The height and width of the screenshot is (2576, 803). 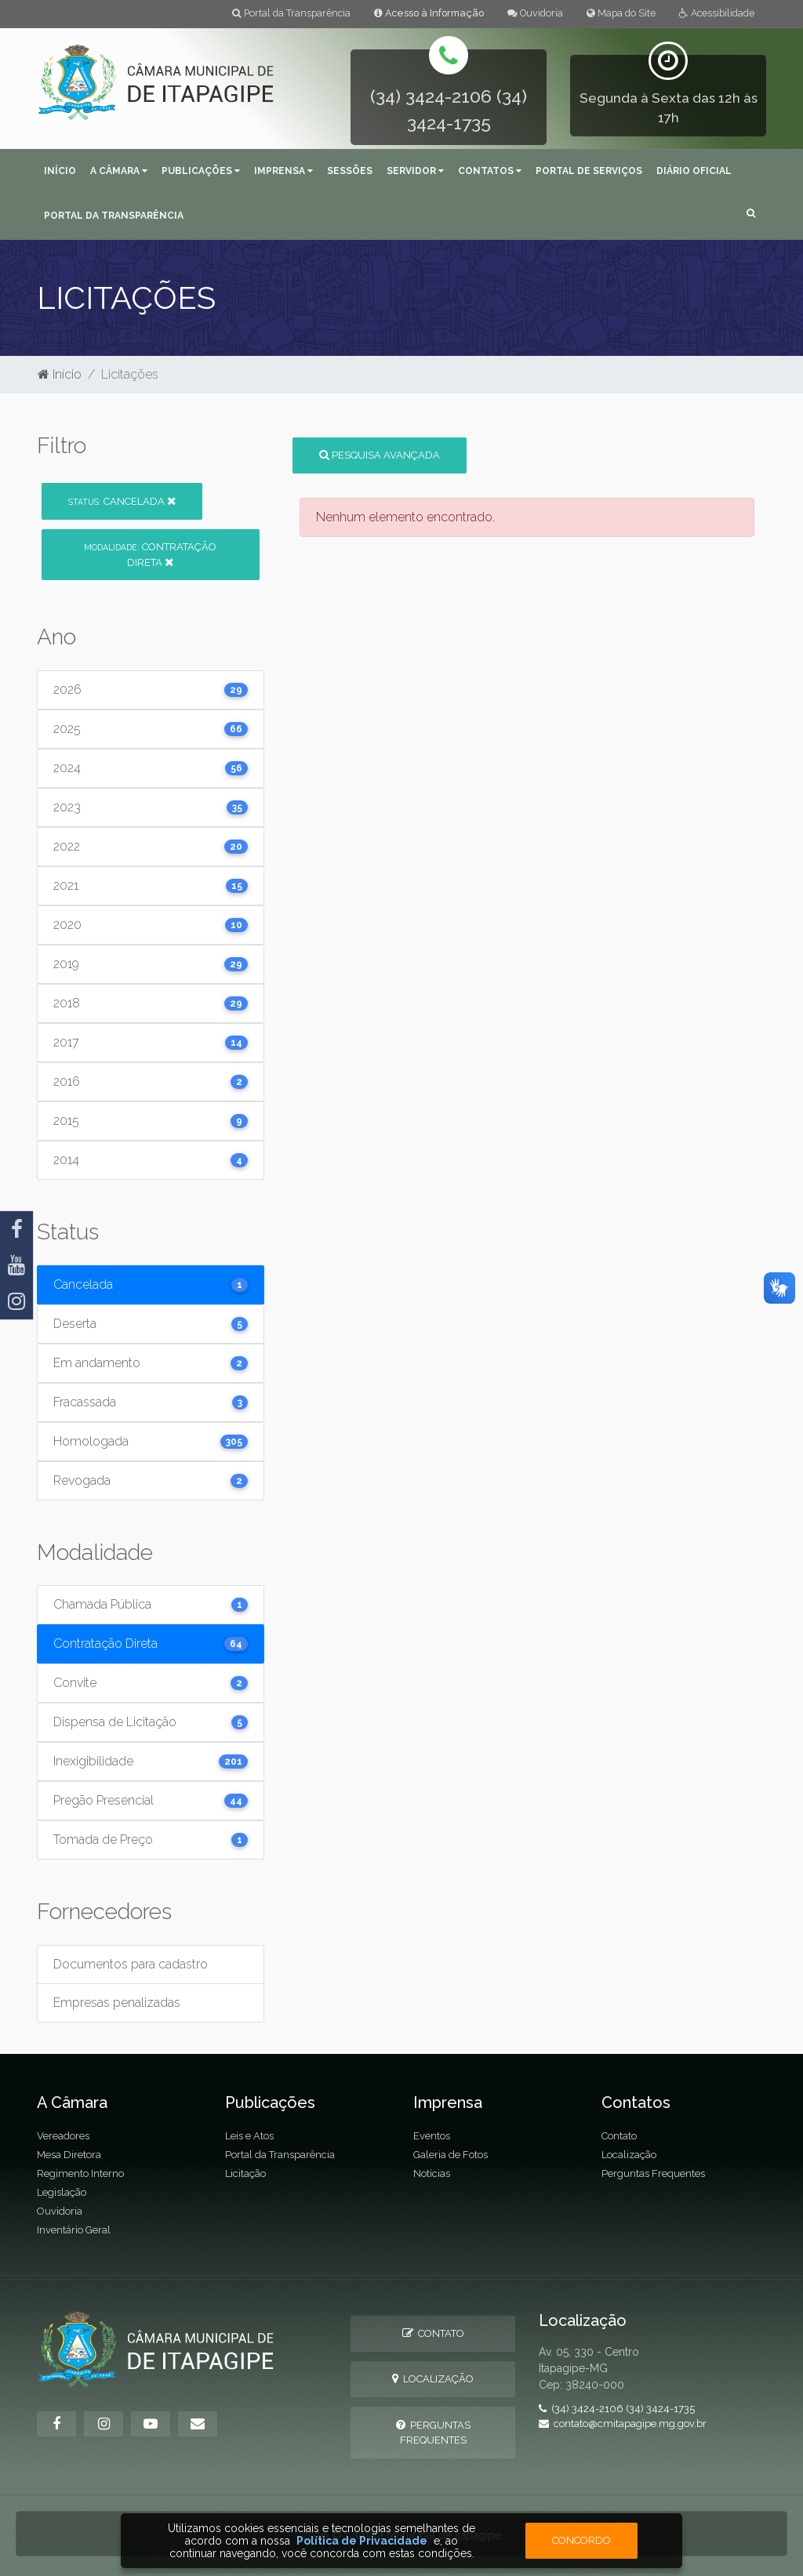 I want to click on Publicações [button], so click(x=201, y=170).